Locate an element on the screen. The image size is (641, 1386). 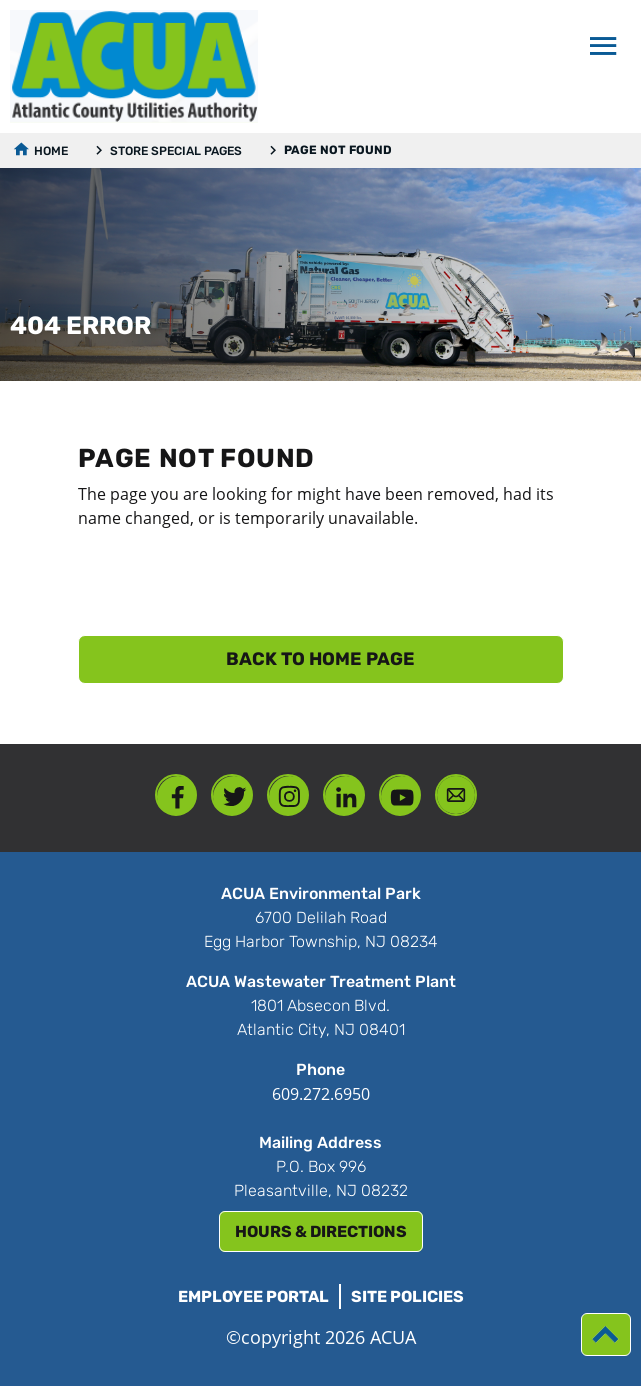
609.272.6950 is located at coordinates (321, 1094).